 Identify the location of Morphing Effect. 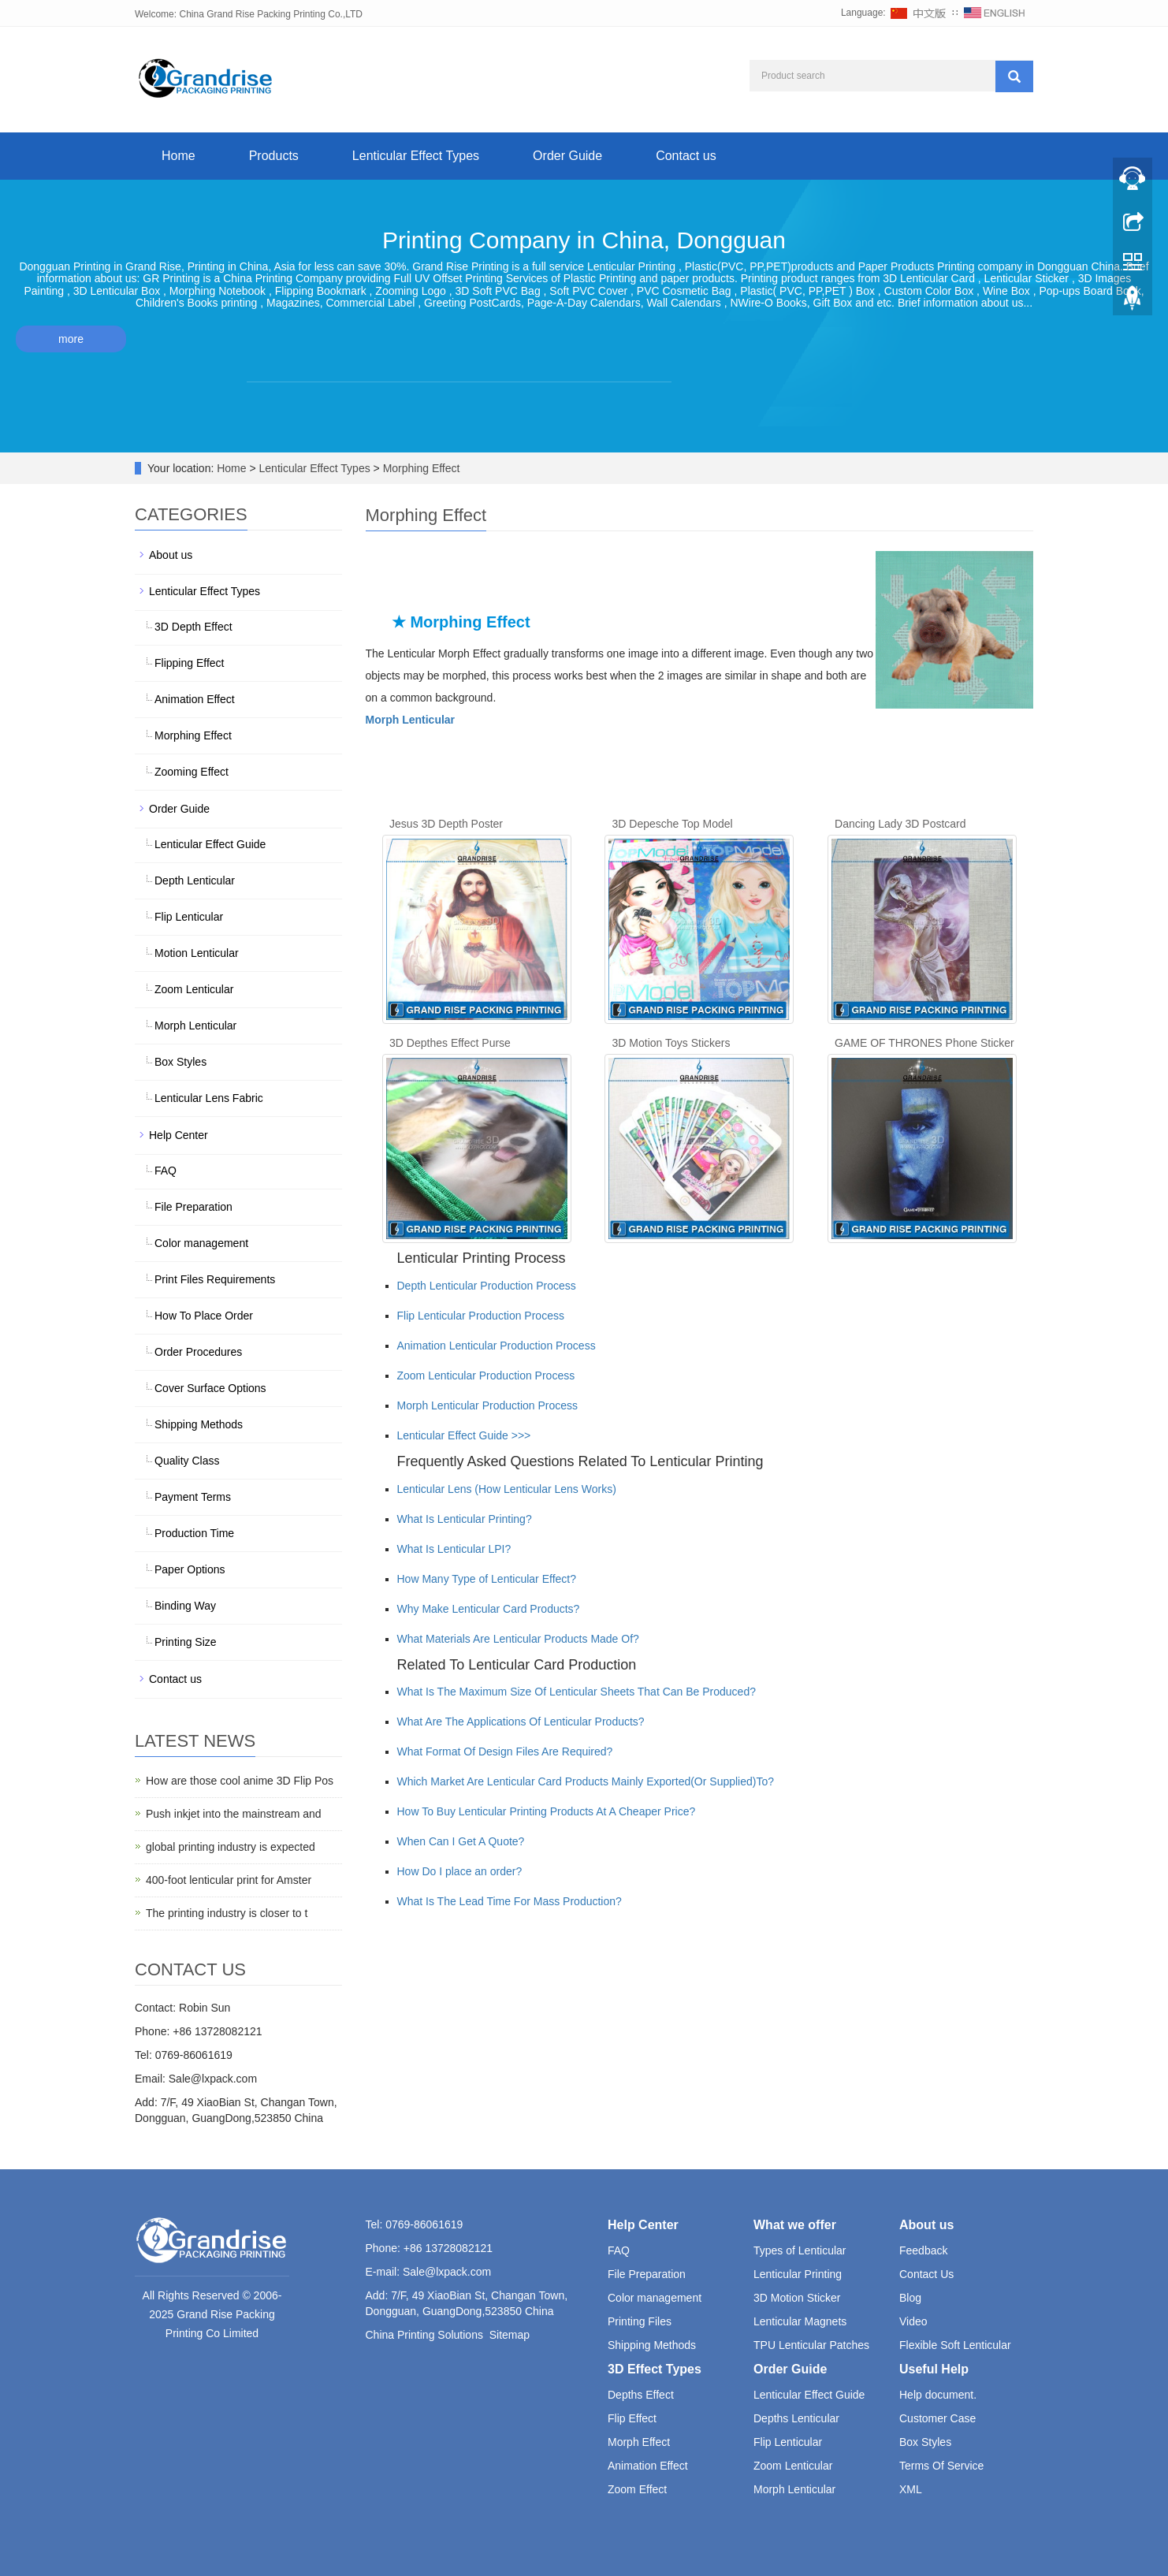
(420, 468).